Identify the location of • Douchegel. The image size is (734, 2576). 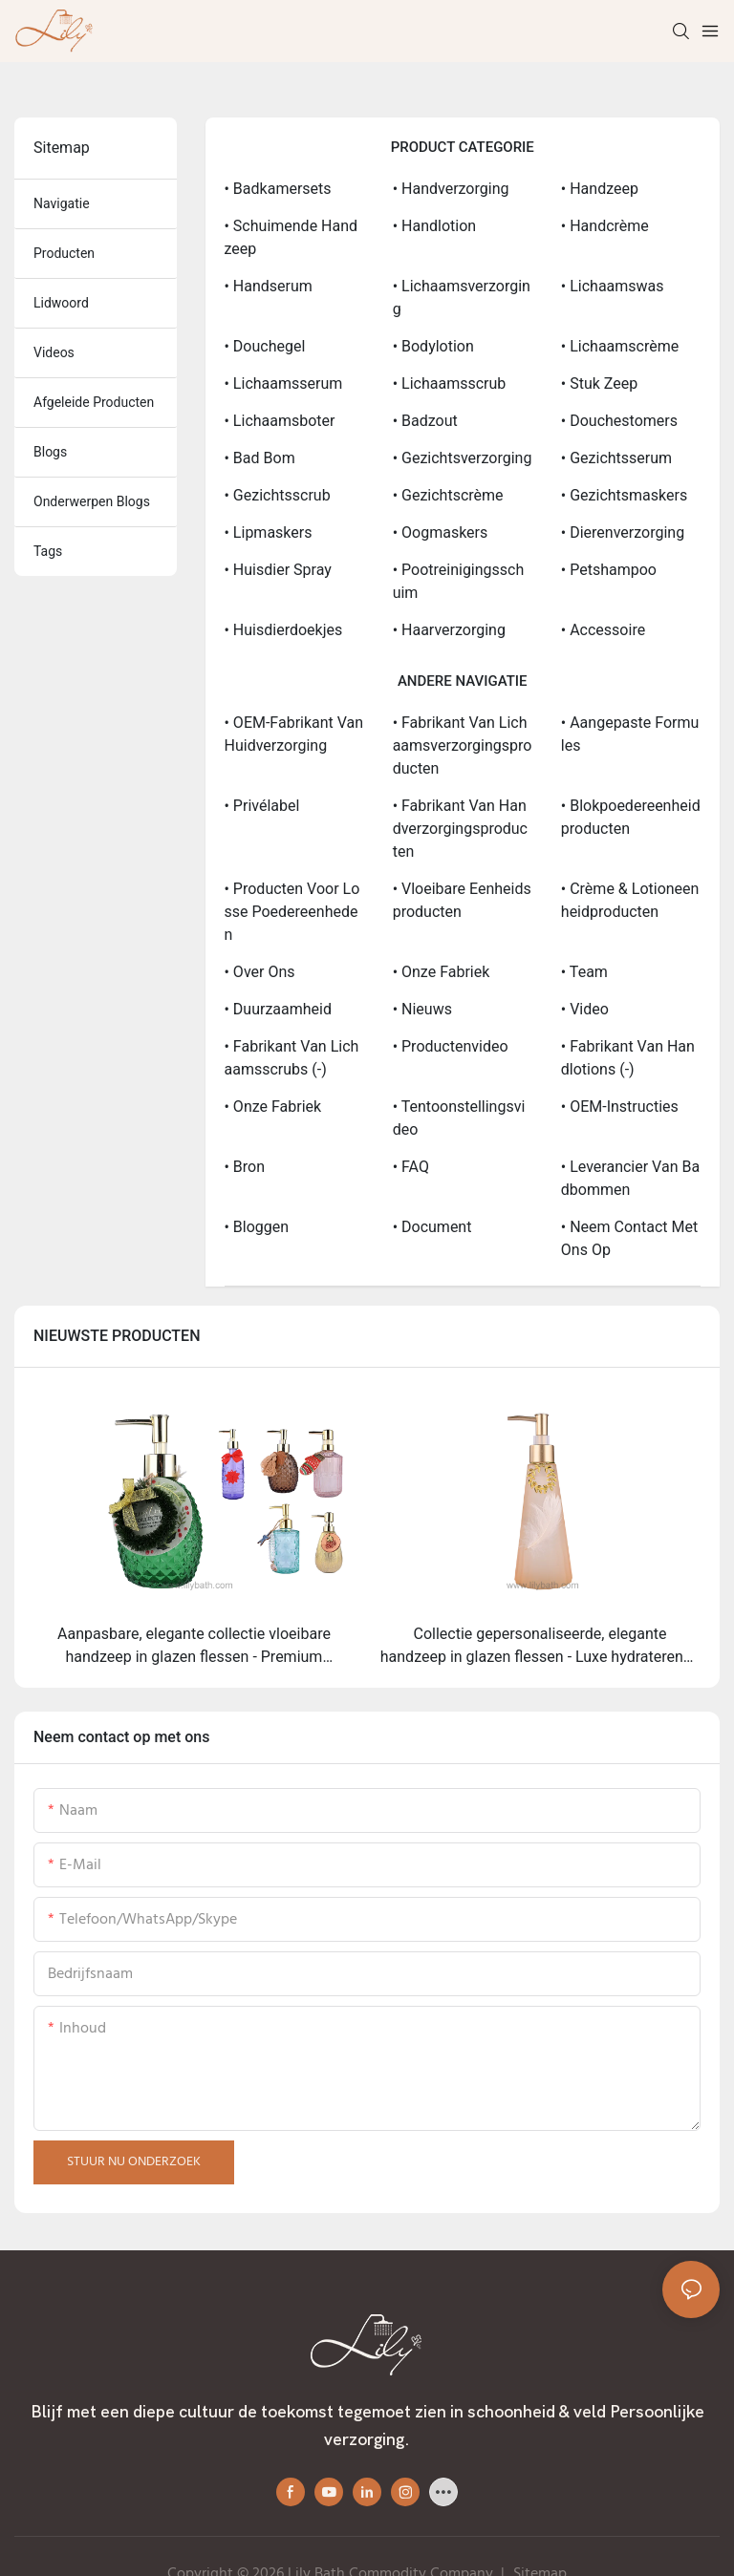
(265, 346).